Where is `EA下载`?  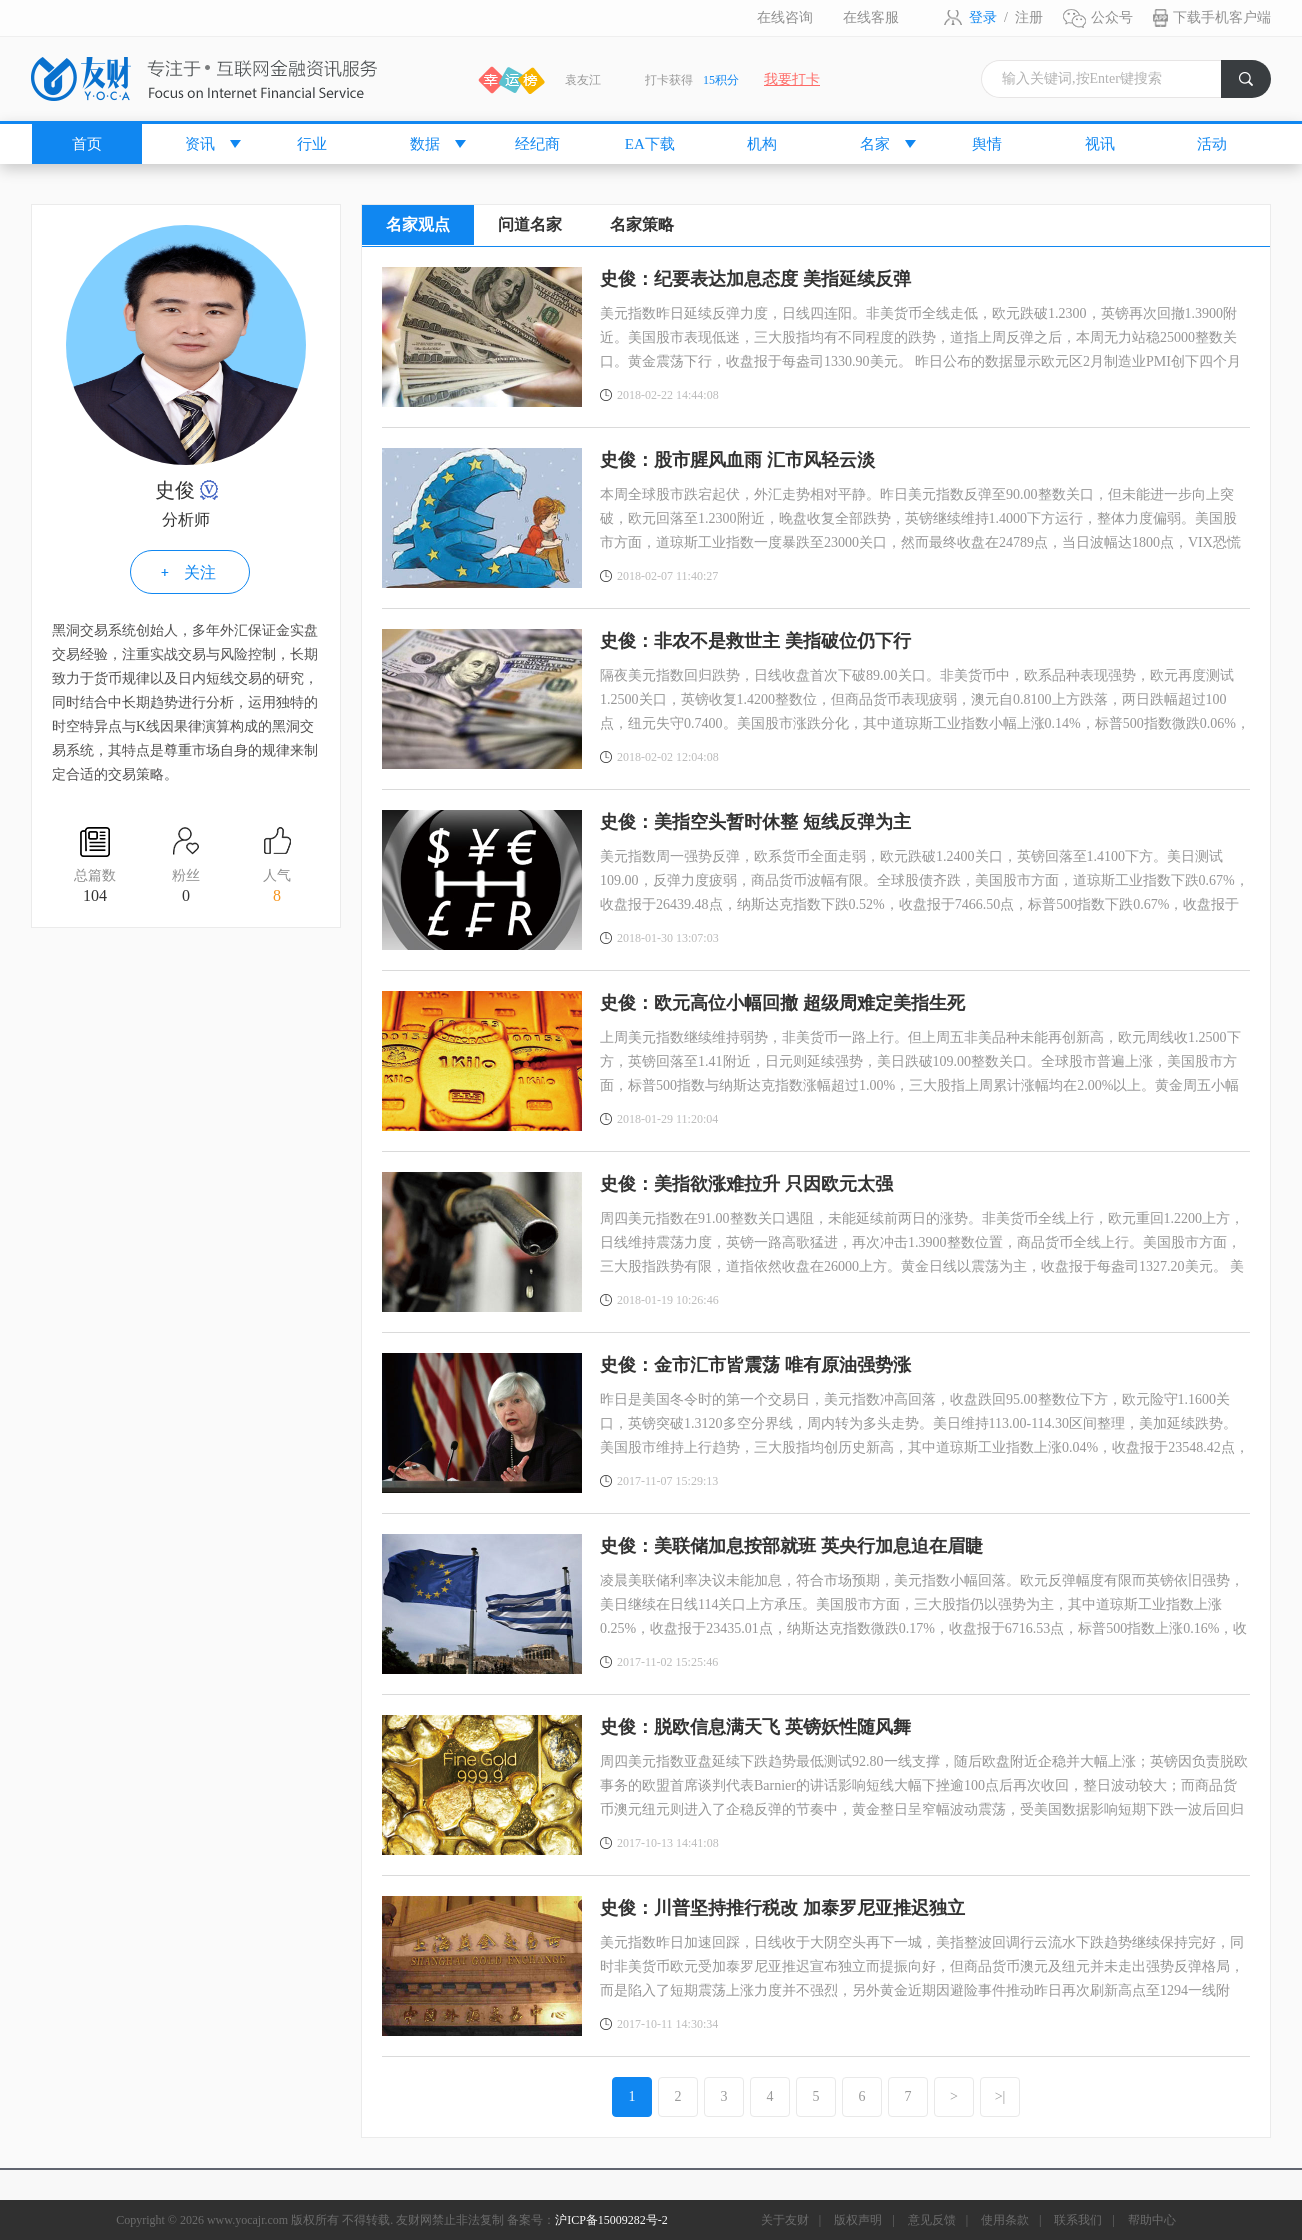 EA下载 is located at coordinates (650, 144).